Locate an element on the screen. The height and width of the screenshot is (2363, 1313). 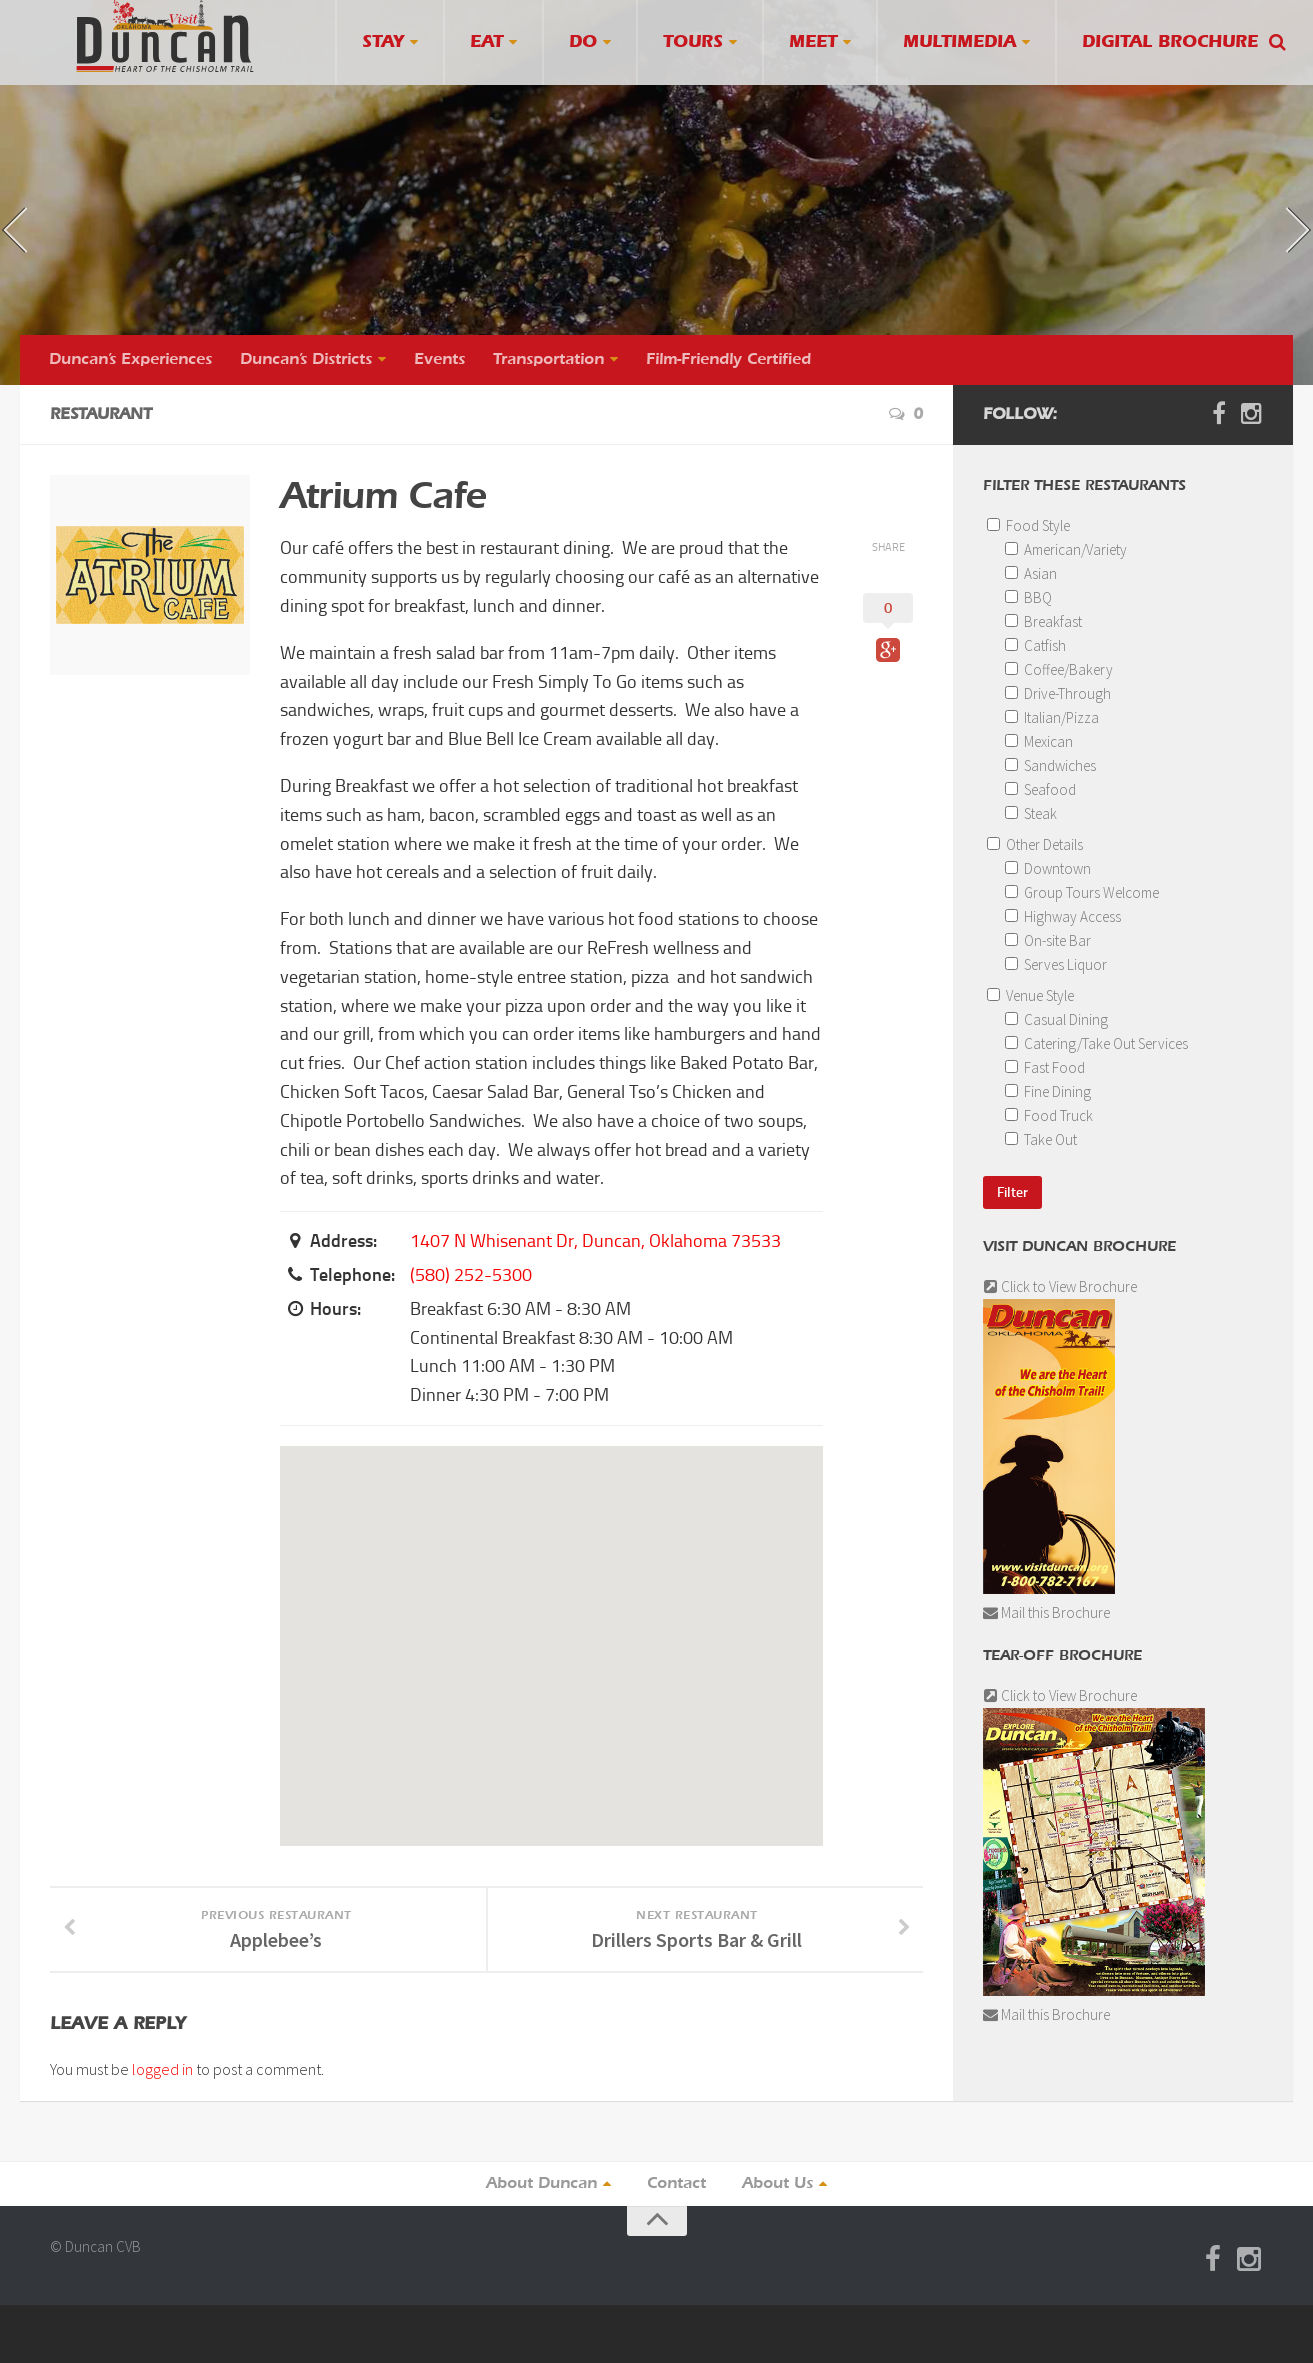
On-site Bar is located at coordinates (1048, 940).